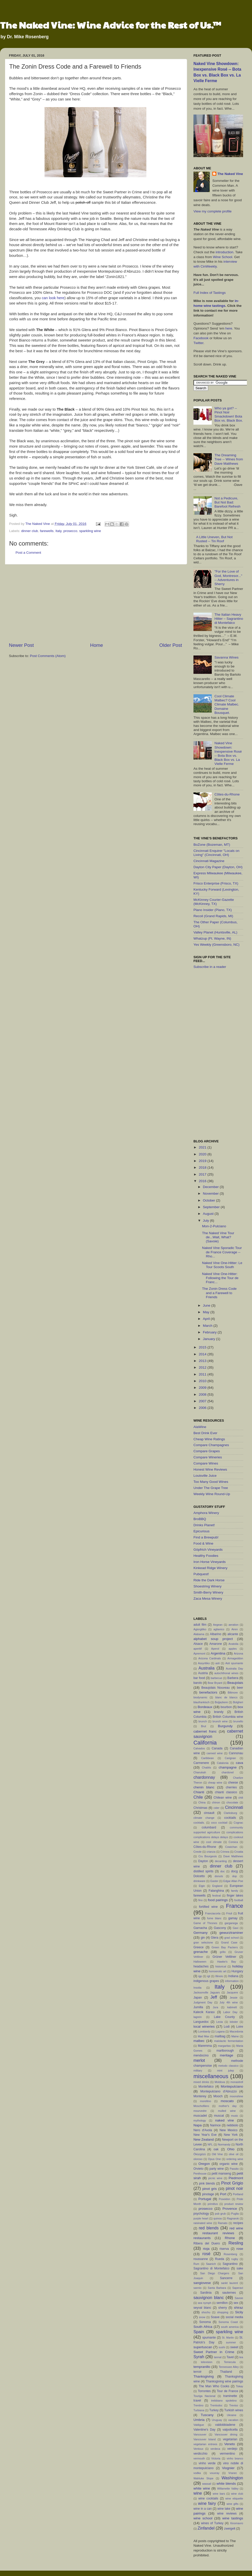 The height and width of the screenshot is (2576, 252). Describe the element at coordinates (208, 1976) in the screenshot. I see `igt` at that location.